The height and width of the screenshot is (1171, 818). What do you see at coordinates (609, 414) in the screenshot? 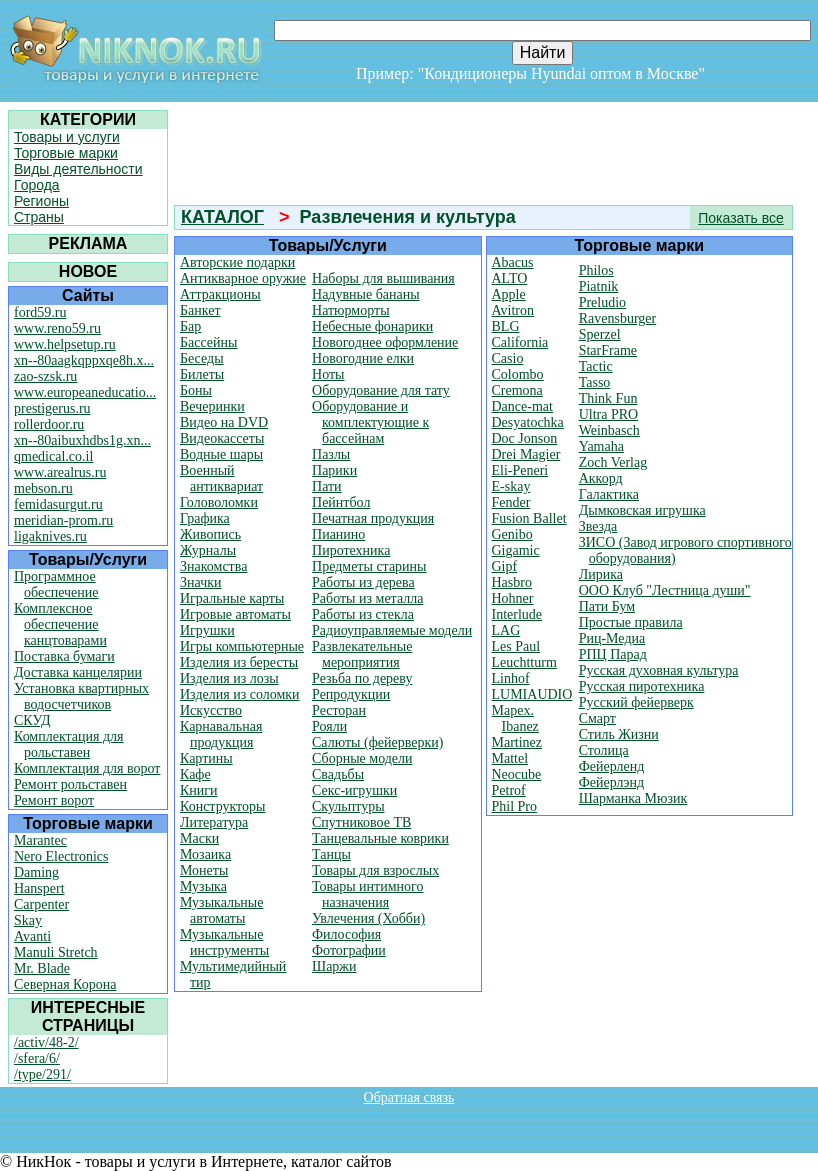
I see `Ultra PRO` at bounding box center [609, 414].